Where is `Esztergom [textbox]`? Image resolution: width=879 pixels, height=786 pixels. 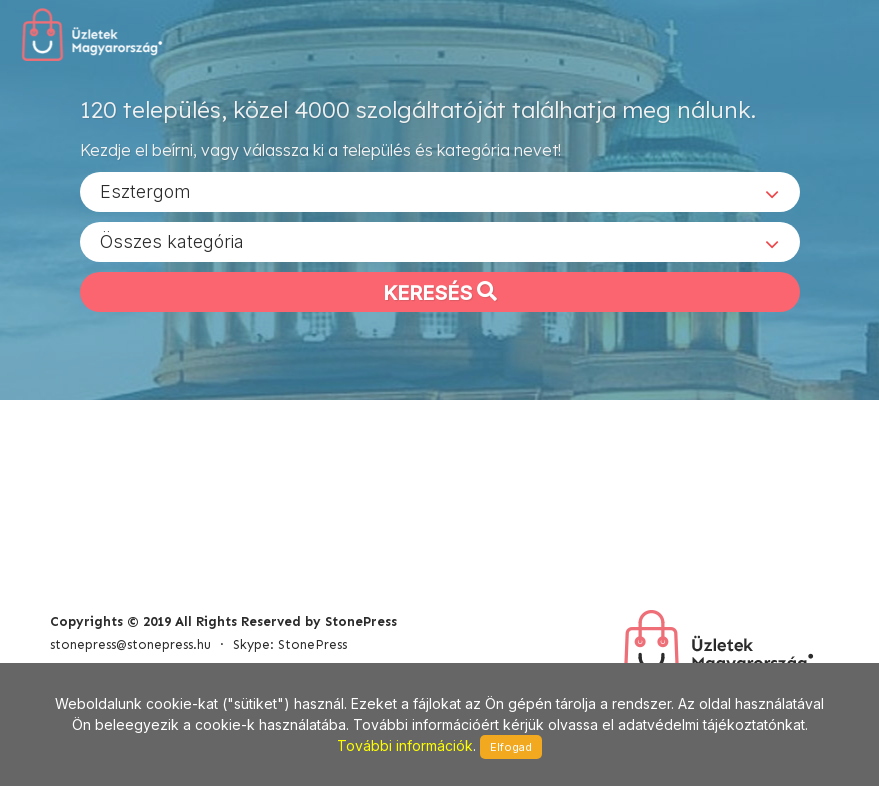
Esztergom [textbox] is located at coordinates (145, 190).